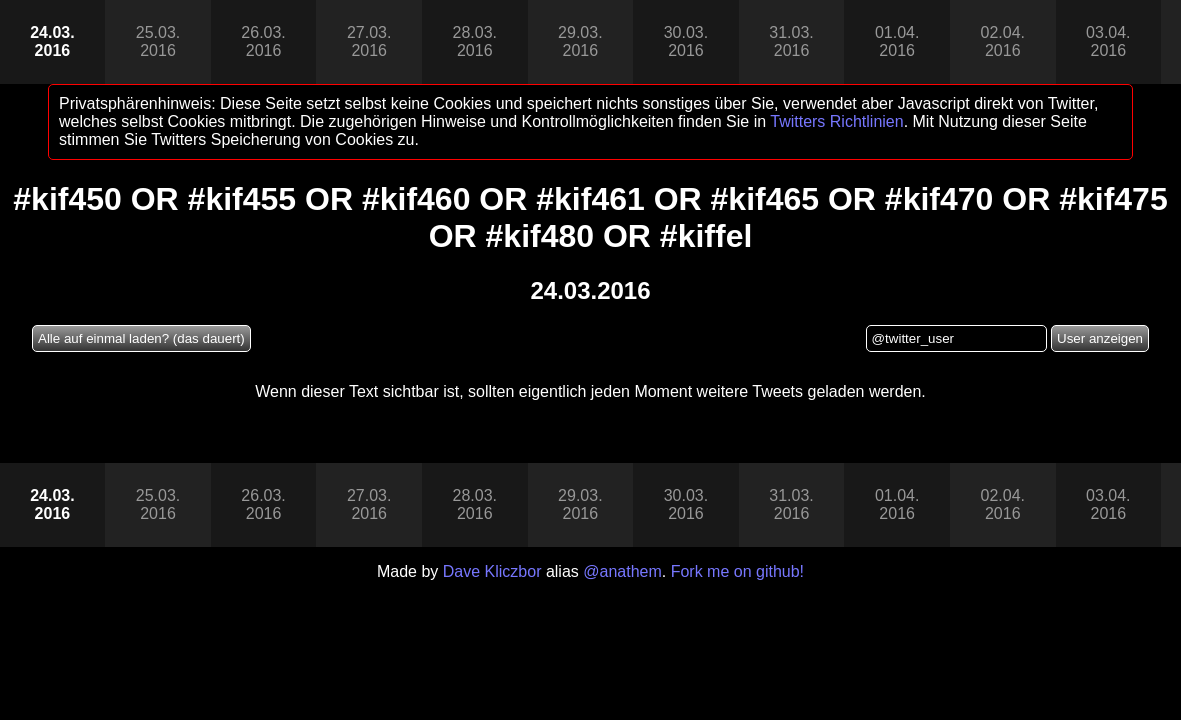  I want to click on Dave Kliczbor, so click(492, 571).